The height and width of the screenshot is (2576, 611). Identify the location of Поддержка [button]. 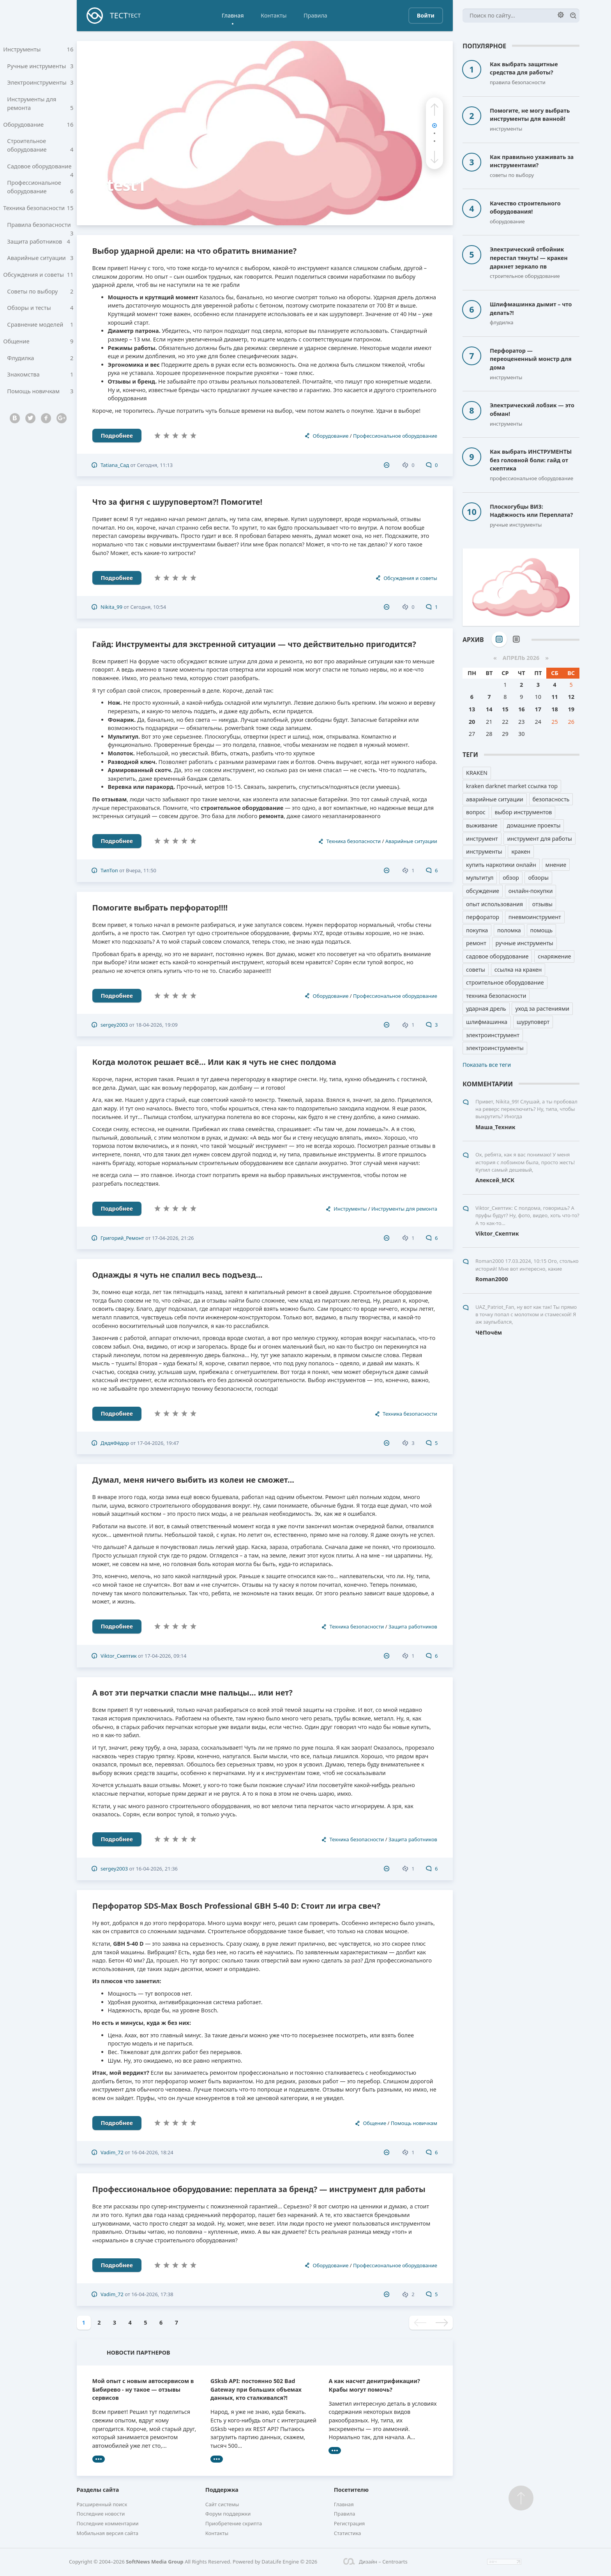
(221, 2489).